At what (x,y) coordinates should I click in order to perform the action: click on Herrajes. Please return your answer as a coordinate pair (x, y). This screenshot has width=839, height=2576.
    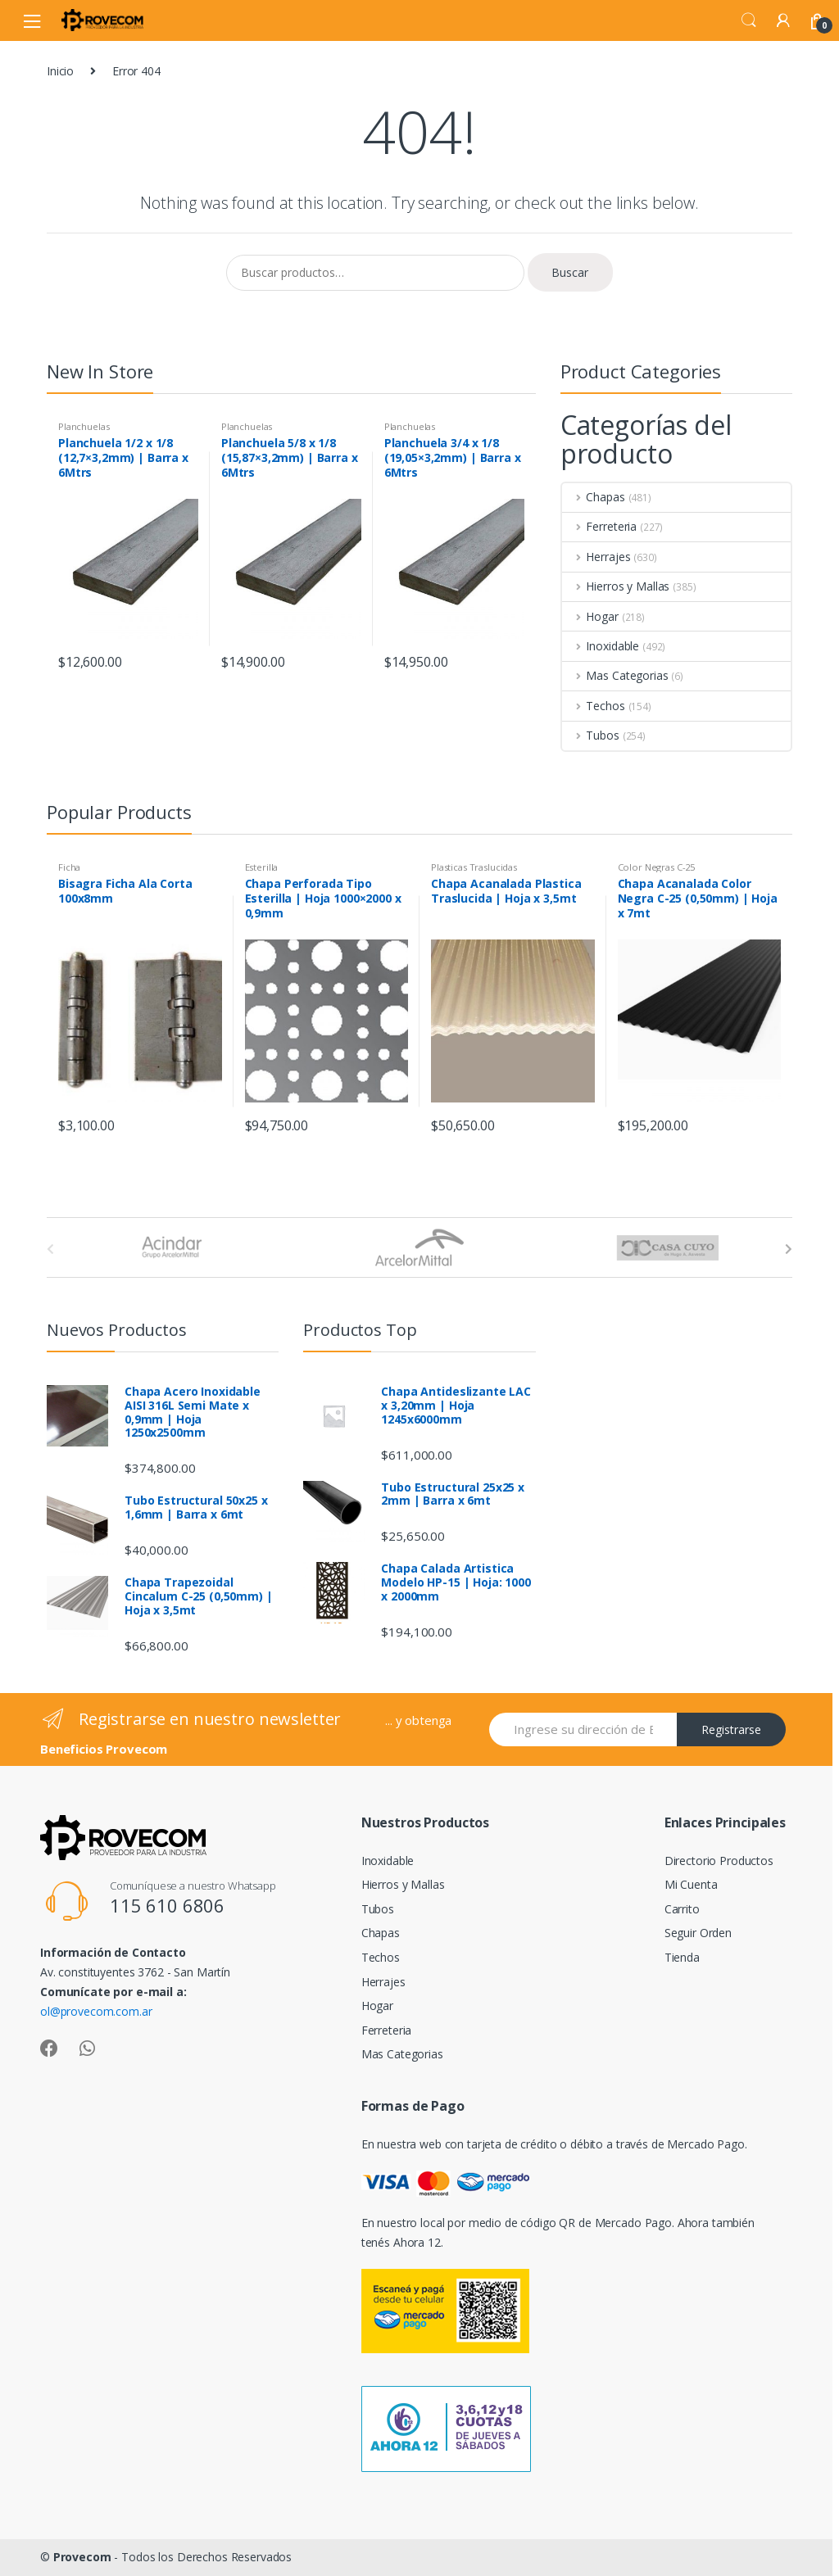
    Looking at the image, I should click on (596, 556).